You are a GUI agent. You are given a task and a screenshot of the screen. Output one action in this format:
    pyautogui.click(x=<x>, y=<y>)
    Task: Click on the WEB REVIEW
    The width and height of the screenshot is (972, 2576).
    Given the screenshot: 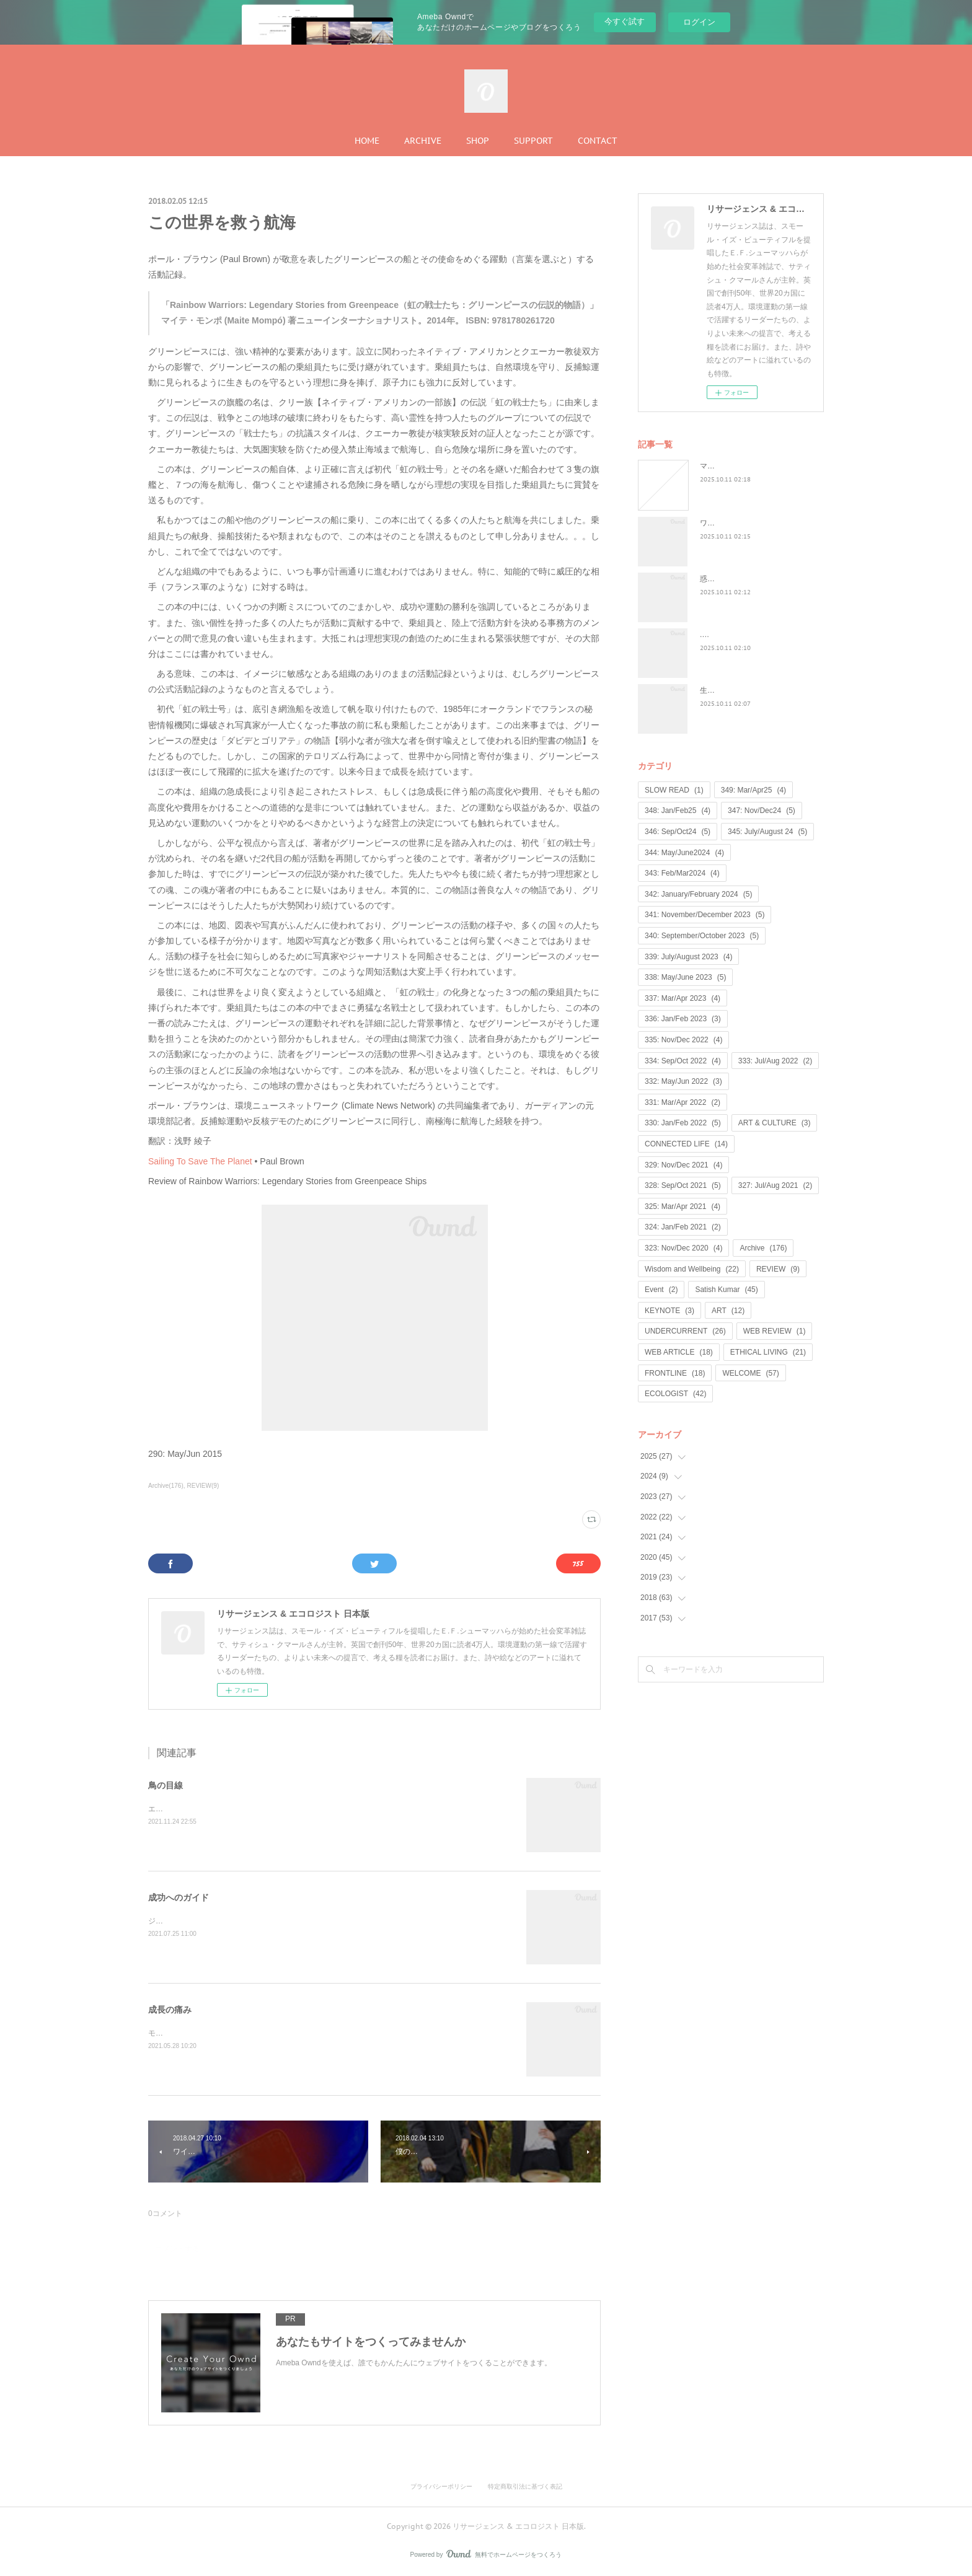 What is the action you would take?
    pyautogui.click(x=774, y=1331)
    